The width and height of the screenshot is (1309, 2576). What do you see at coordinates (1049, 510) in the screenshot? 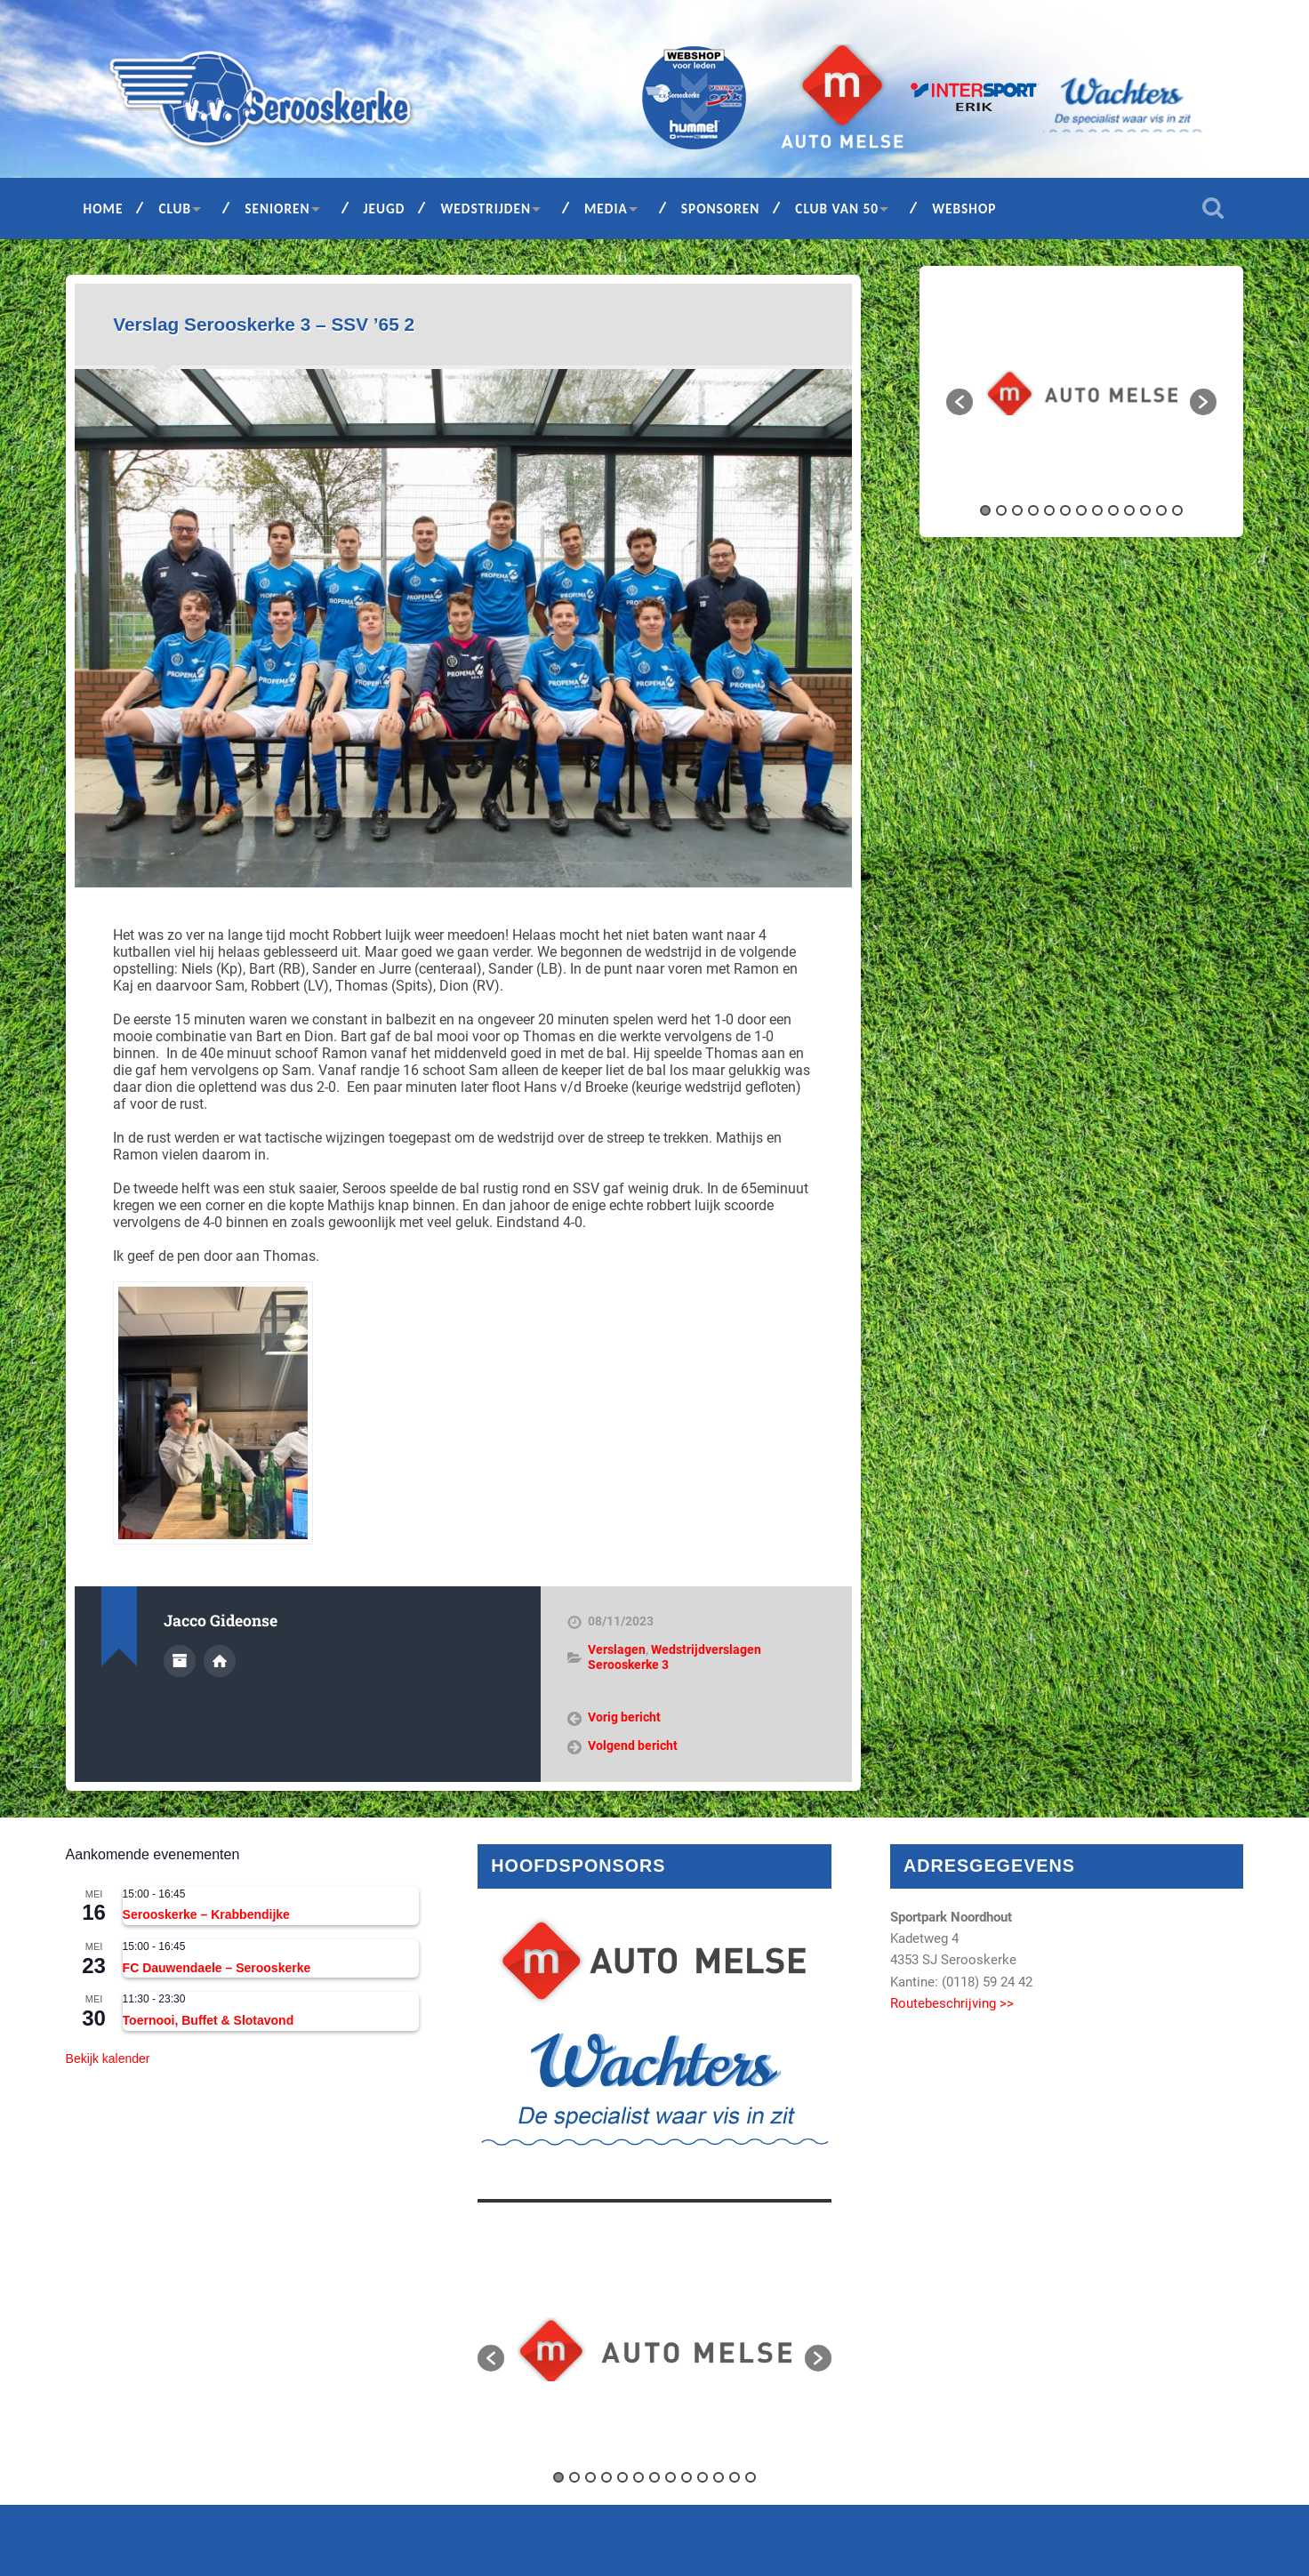
I see `5 [button]` at bounding box center [1049, 510].